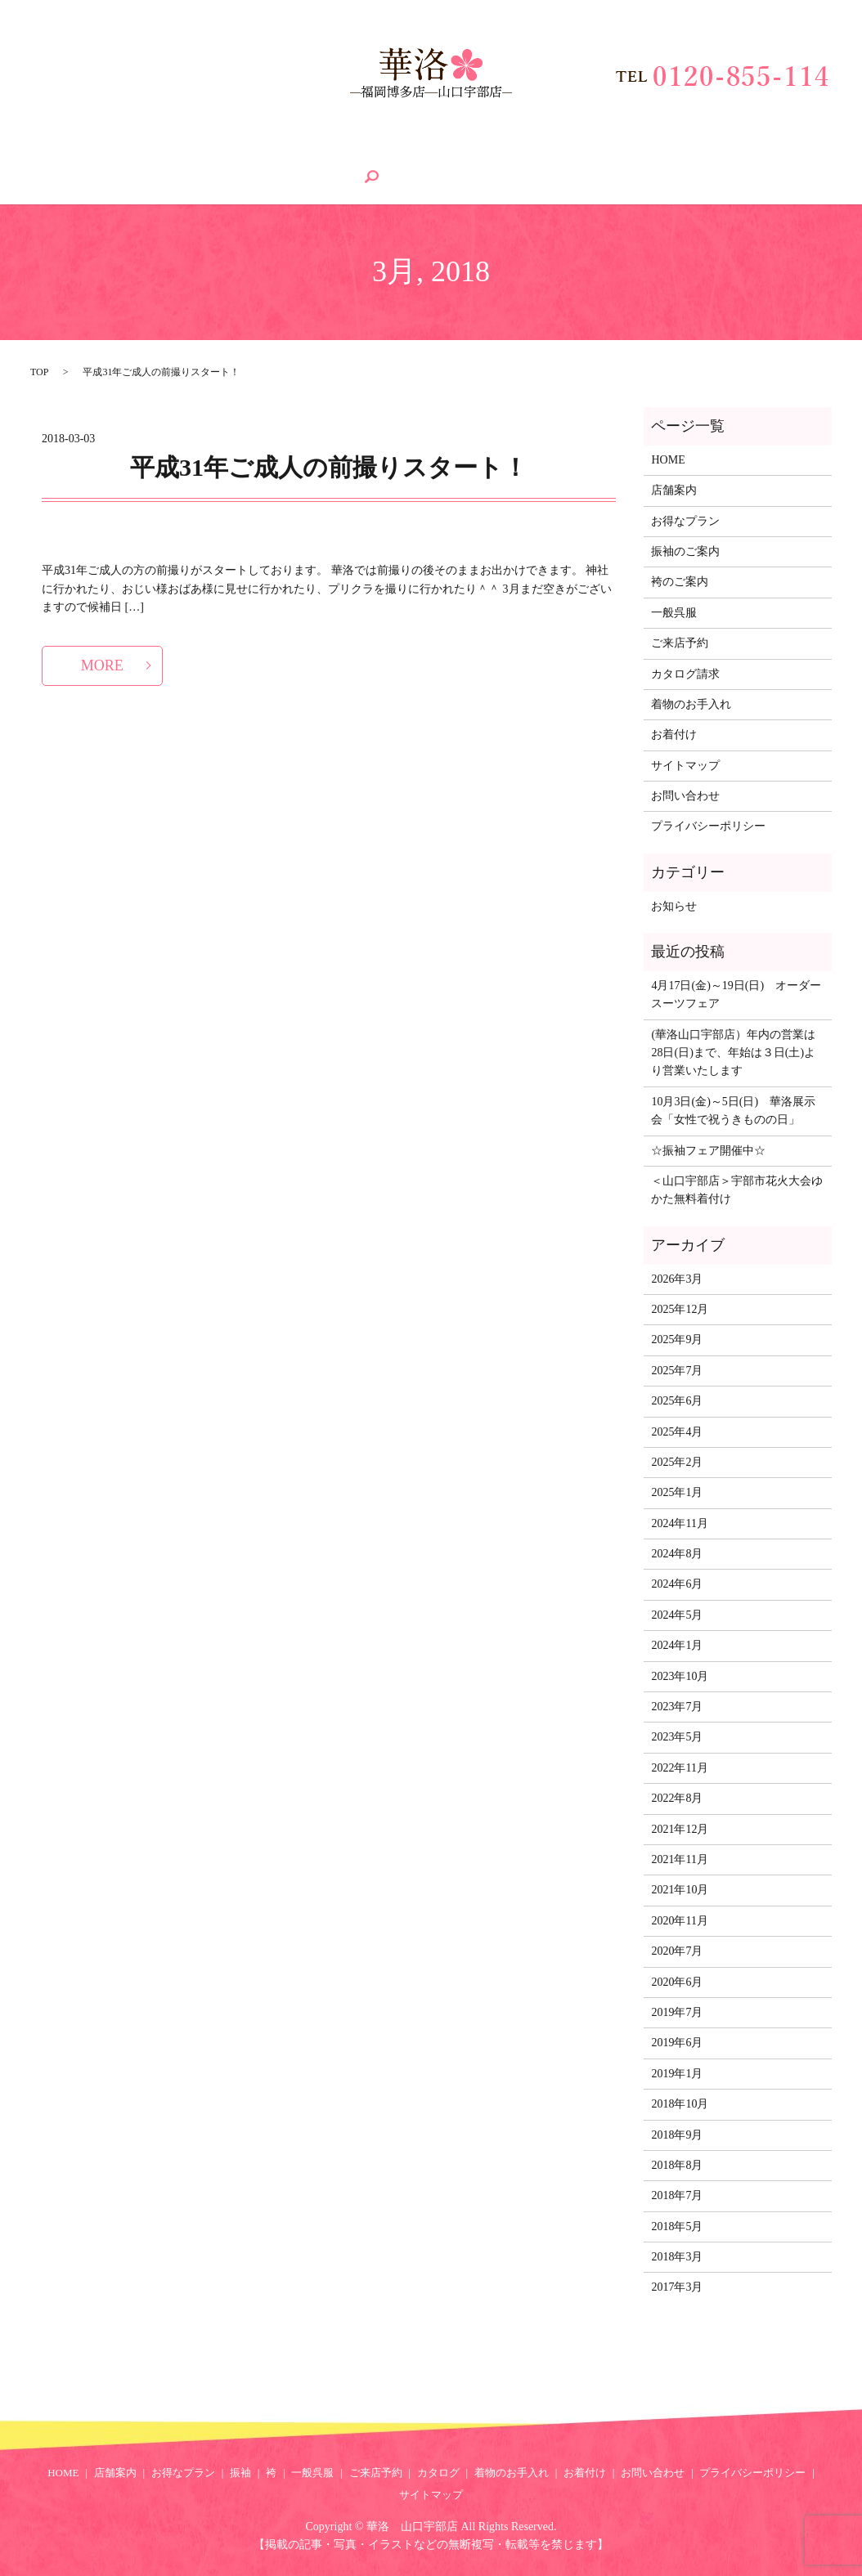 This screenshot has height=2576, width=862. Describe the element at coordinates (679, 1522) in the screenshot. I see `2024年11月` at that location.